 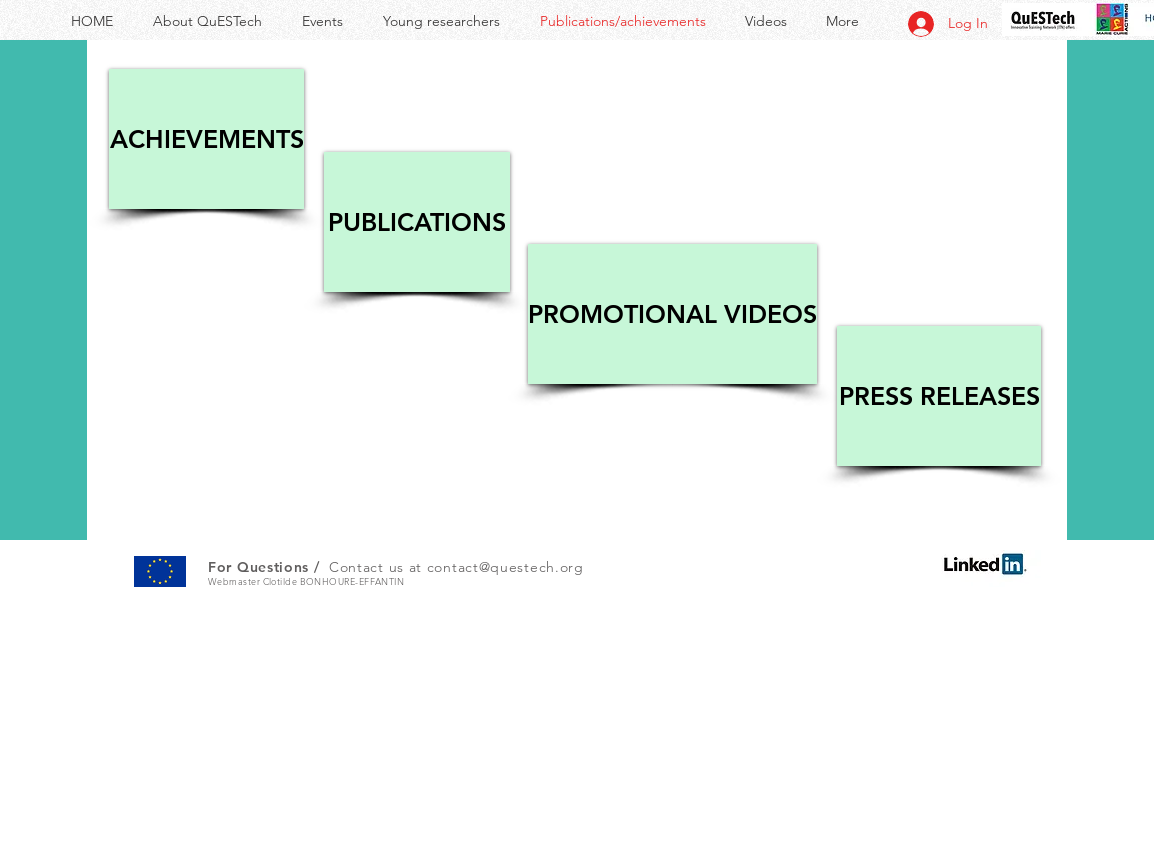 What do you see at coordinates (505, 567) in the screenshot?
I see `contact@questech.org` at bounding box center [505, 567].